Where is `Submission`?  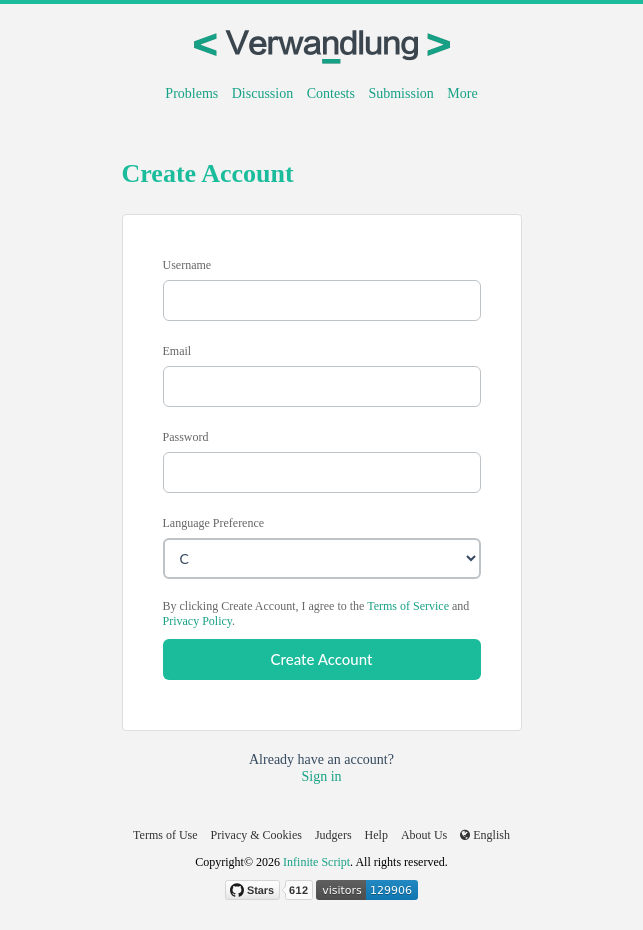 Submission is located at coordinates (400, 93).